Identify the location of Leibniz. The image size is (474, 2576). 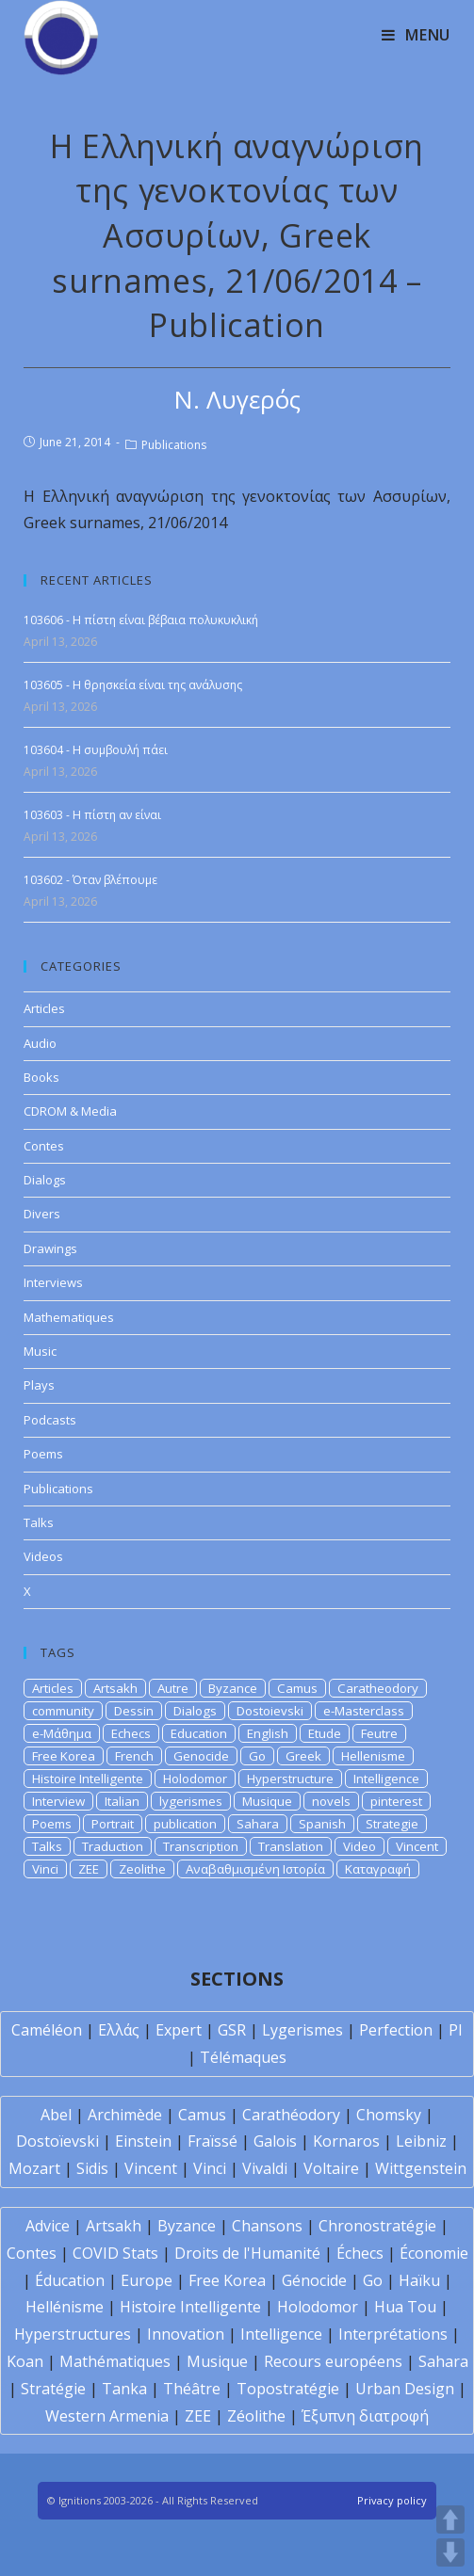
(421, 2141).